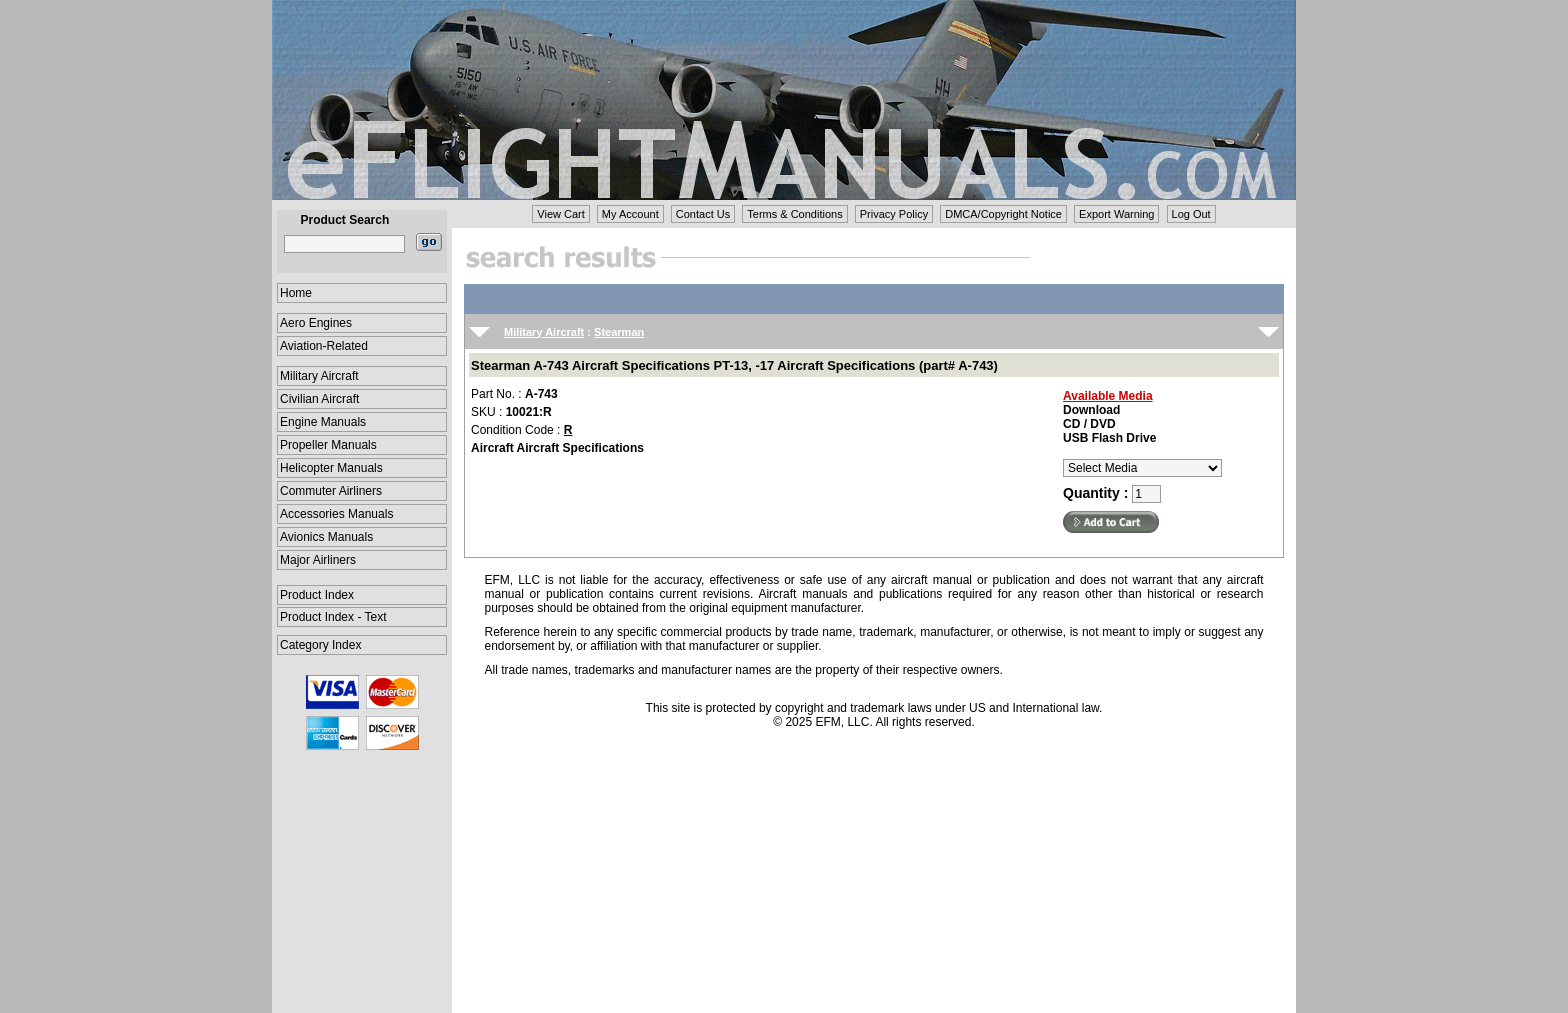  I want to click on Stearman, so click(619, 332).